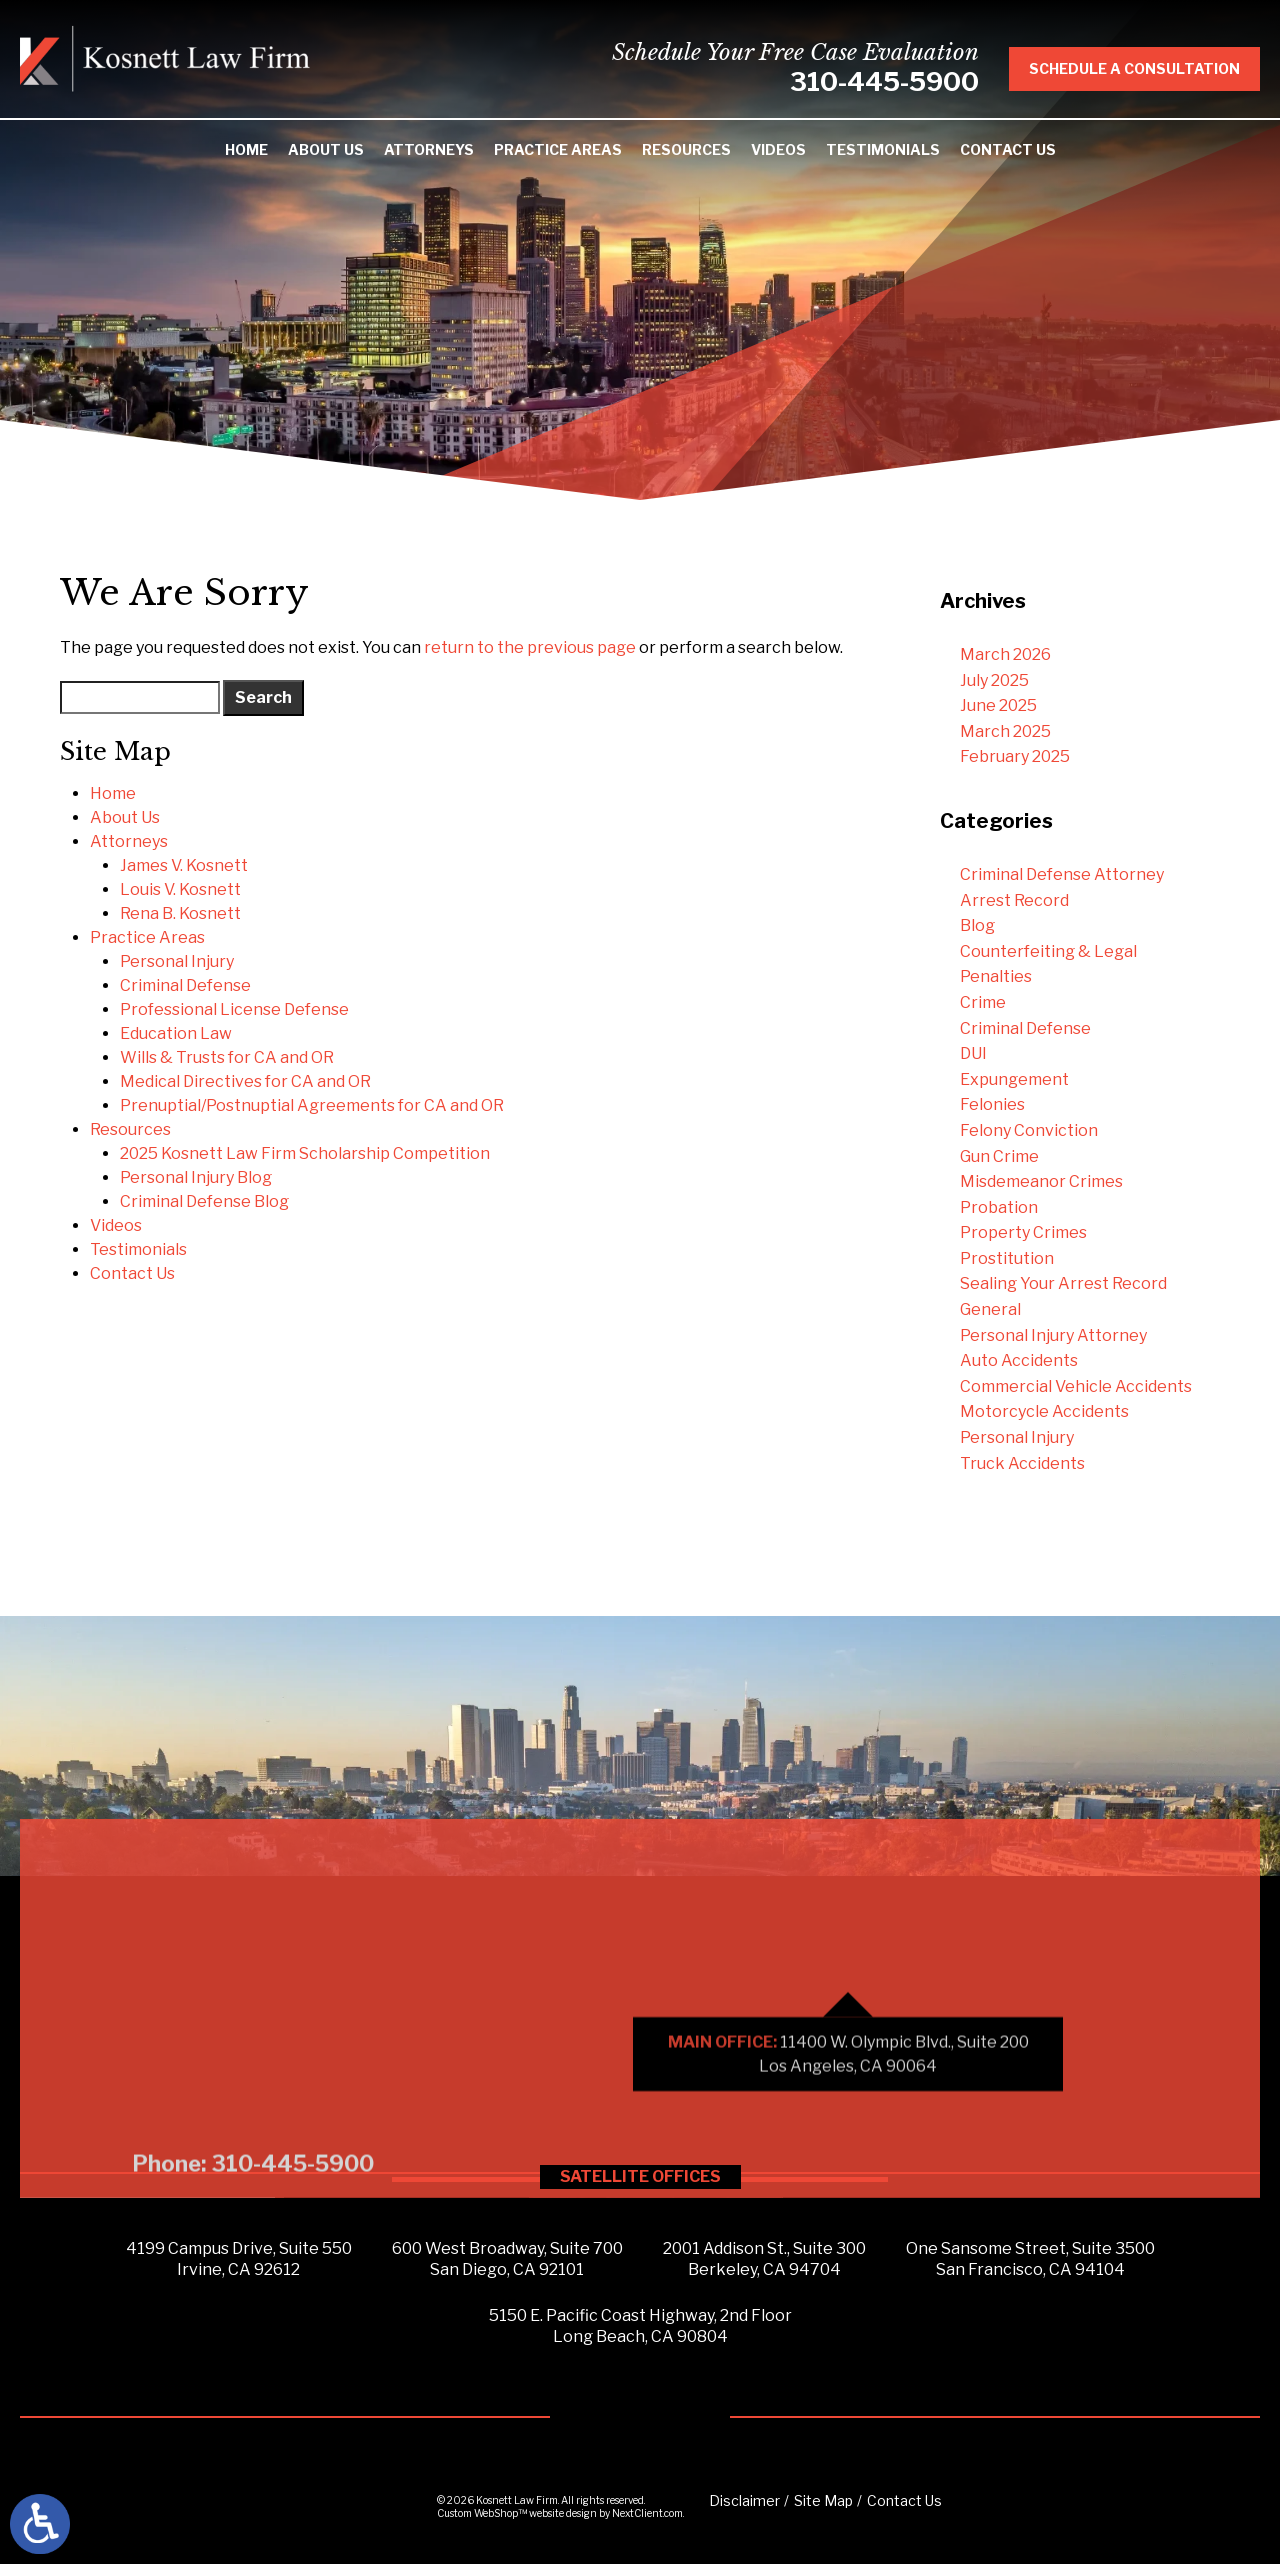 The image size is (1280, 2564). What do you see at coordinates (1007, 1258) in the screenshot?
I see `Prostitution` at bounding box center [1007, 1258].